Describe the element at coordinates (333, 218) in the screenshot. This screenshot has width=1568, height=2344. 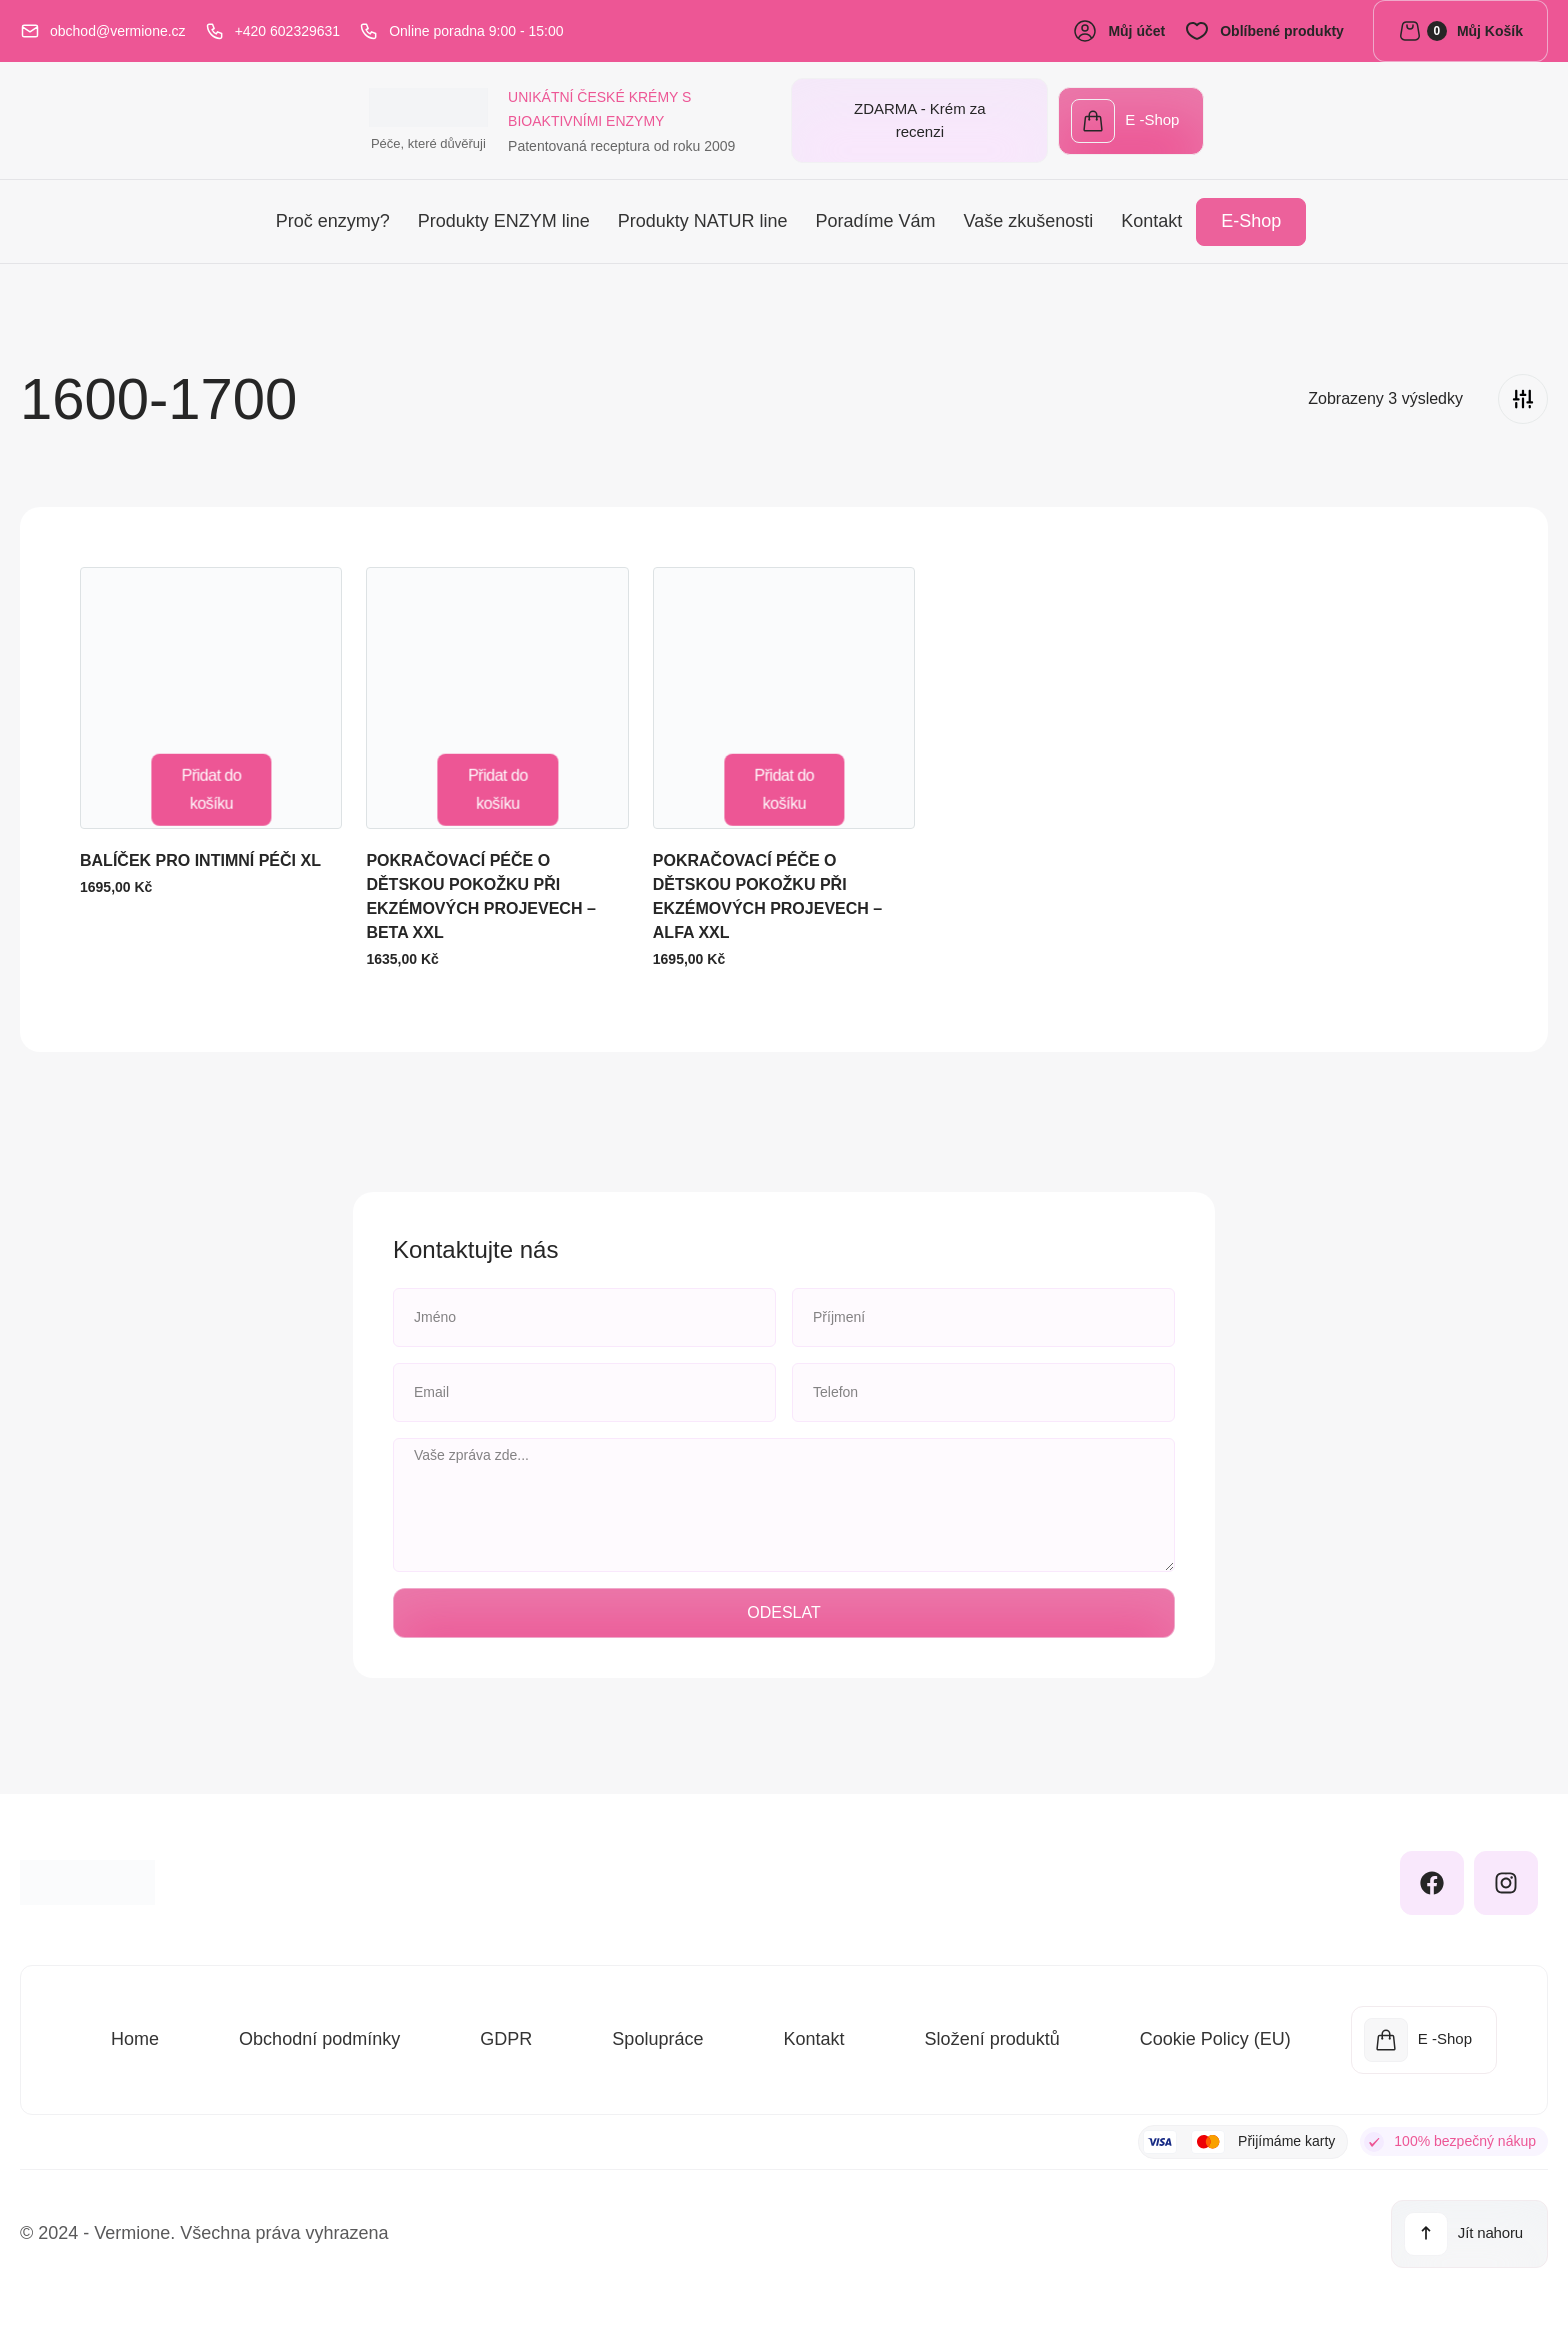
I see `Proč enzymy?` at that location.